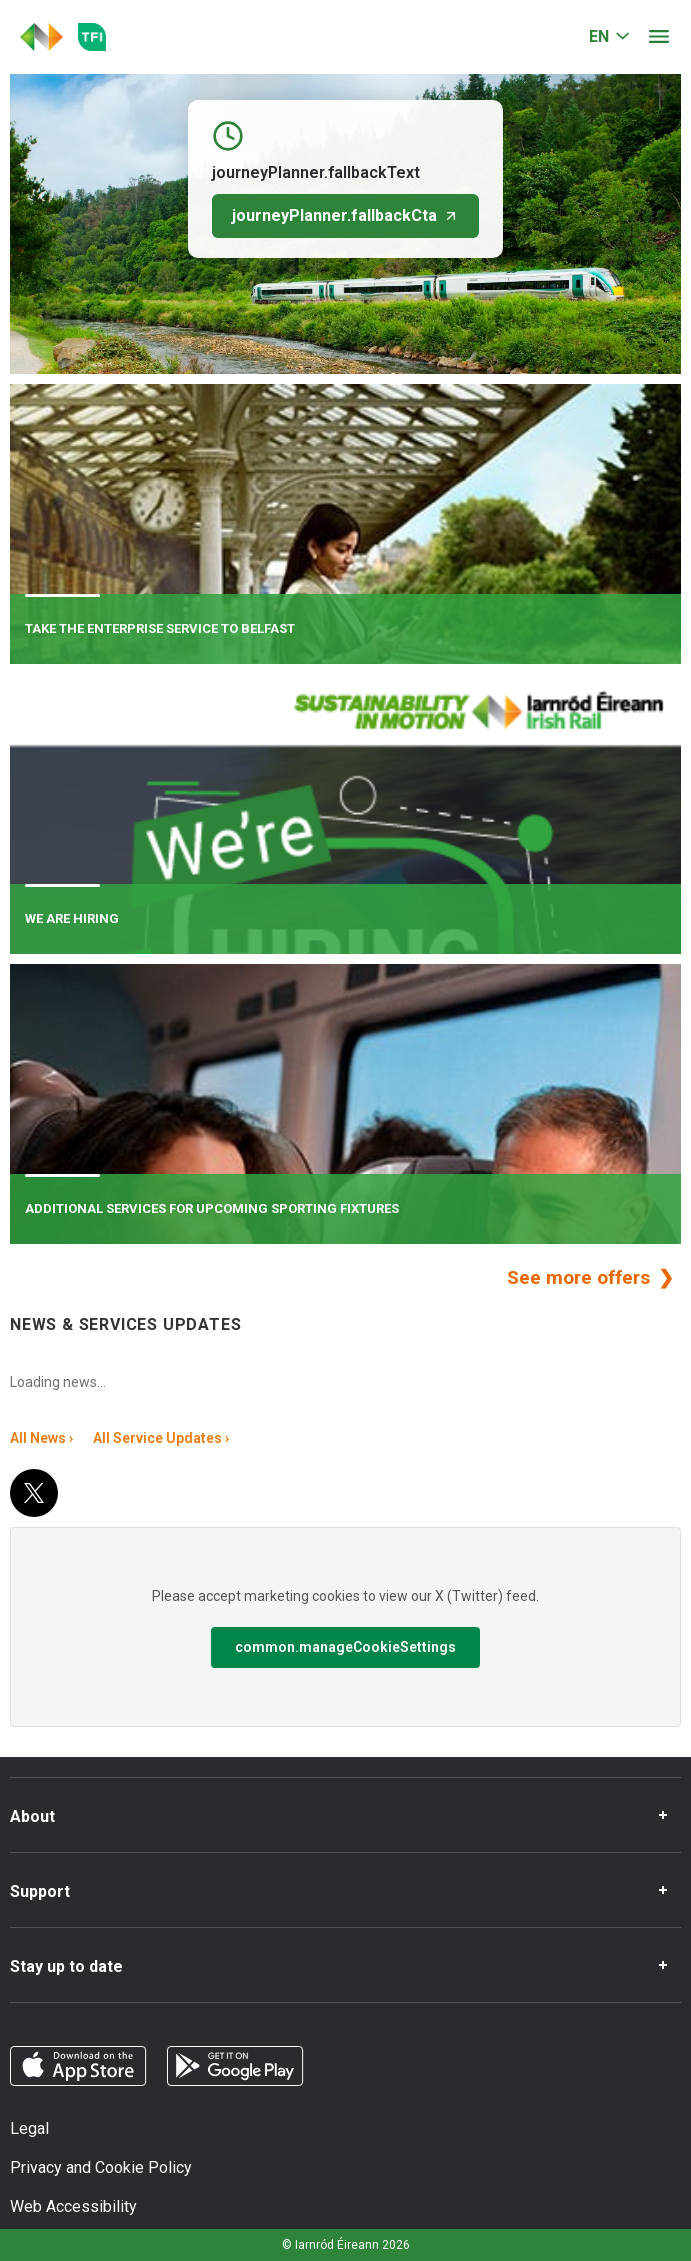  I want to click on [X (Twitter)], so click(34, 1493).